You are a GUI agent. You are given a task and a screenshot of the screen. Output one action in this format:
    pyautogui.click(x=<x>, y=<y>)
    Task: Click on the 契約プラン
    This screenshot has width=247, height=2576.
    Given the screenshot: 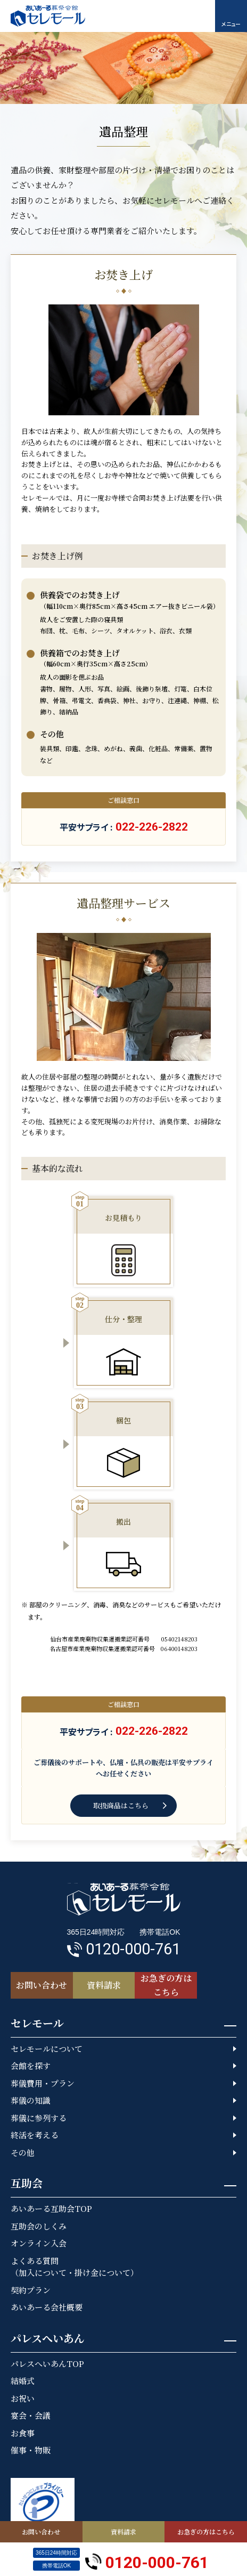 What is the action you would take?
    pyautogui.click(x=31, y=2290)
    